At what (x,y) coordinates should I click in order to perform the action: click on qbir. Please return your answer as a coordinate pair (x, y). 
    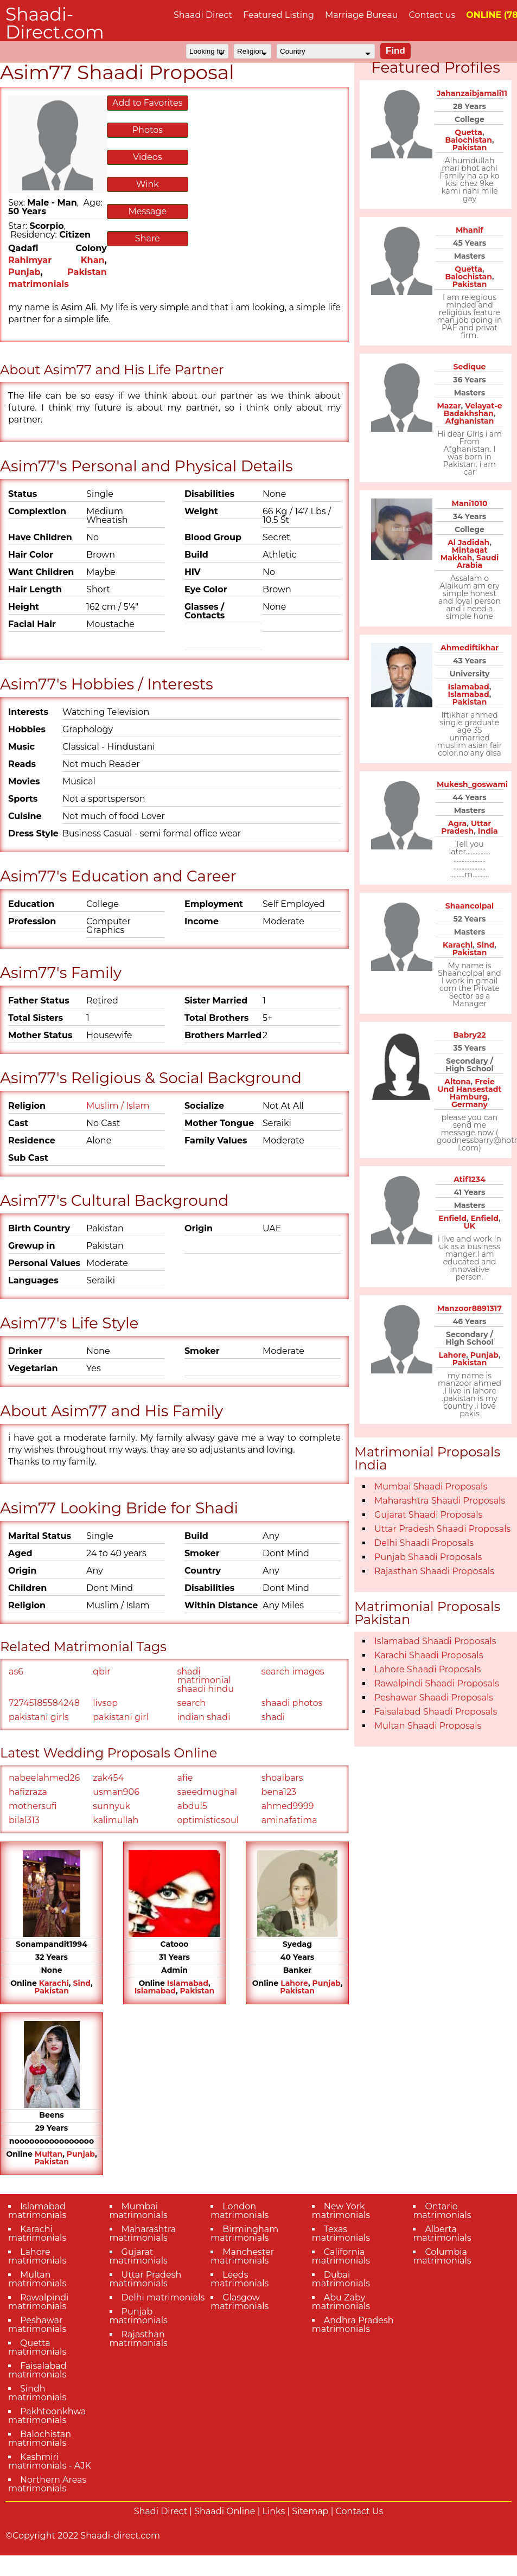
    Looking at the image, I should click on (101, 1671).